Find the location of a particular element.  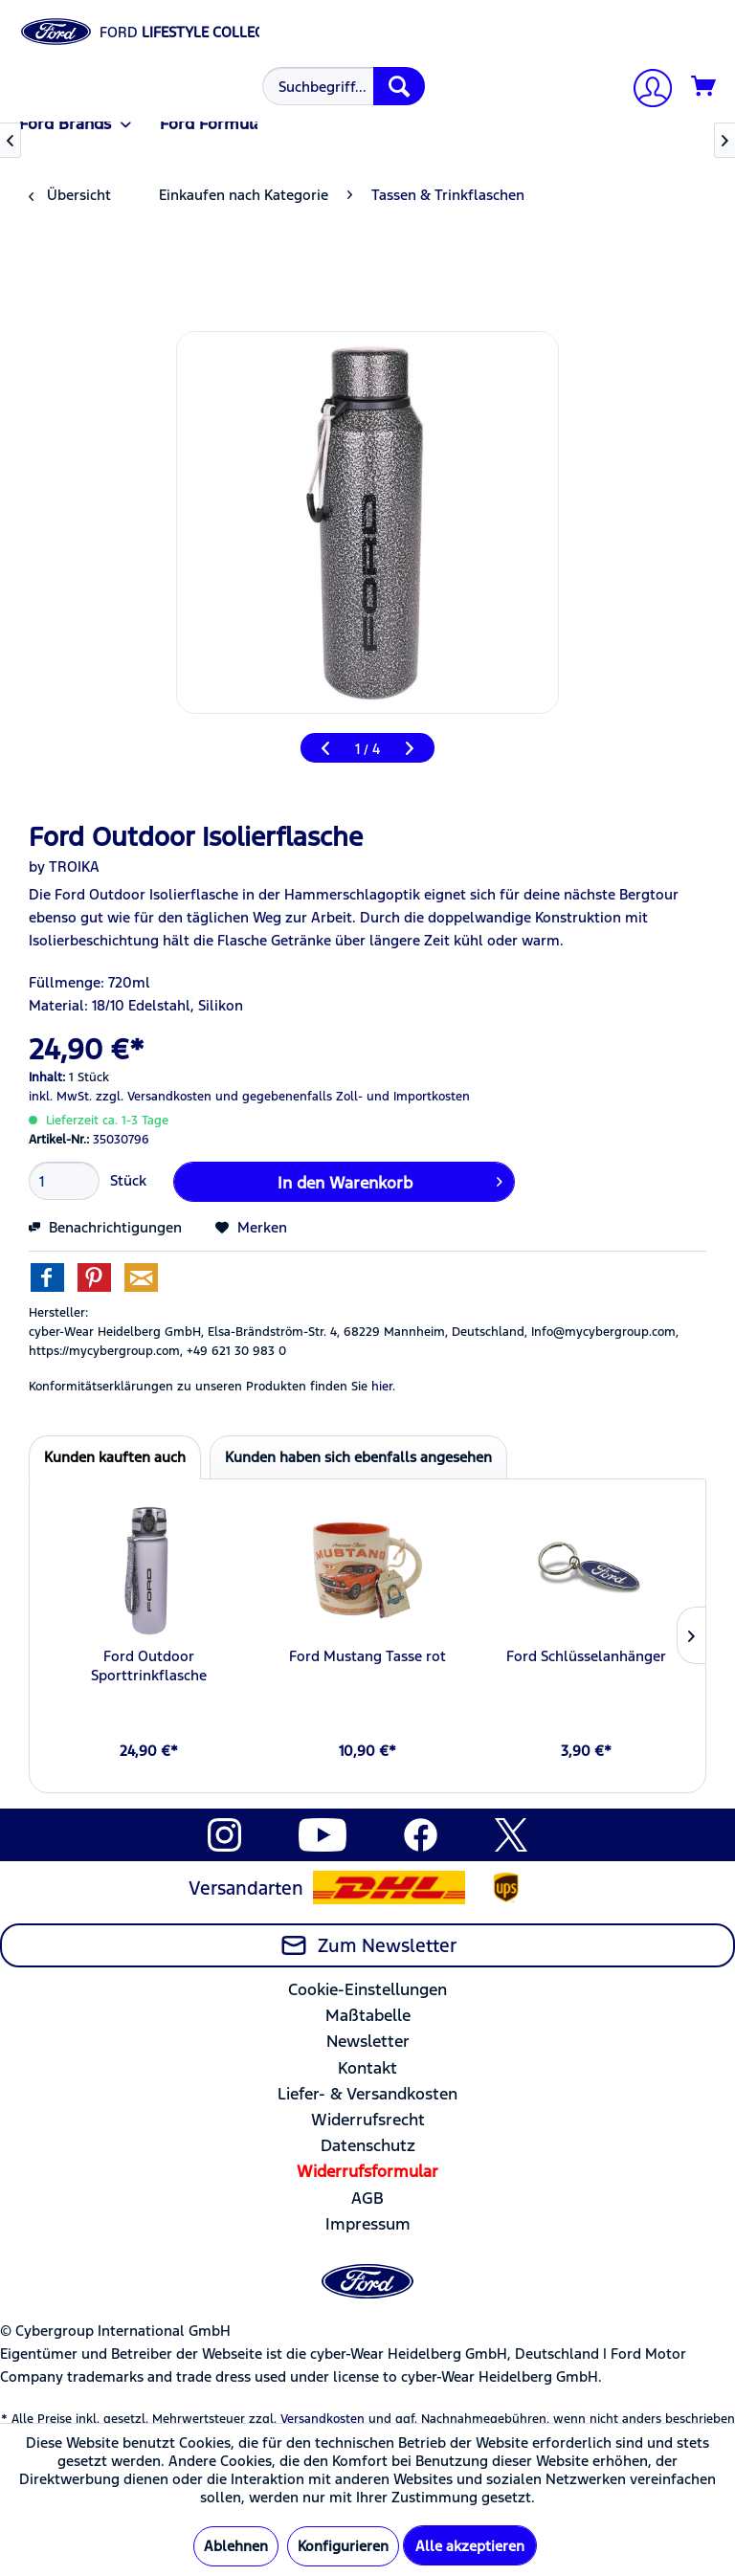

Widerrufsrecht is located at coordinates (368, 2119).